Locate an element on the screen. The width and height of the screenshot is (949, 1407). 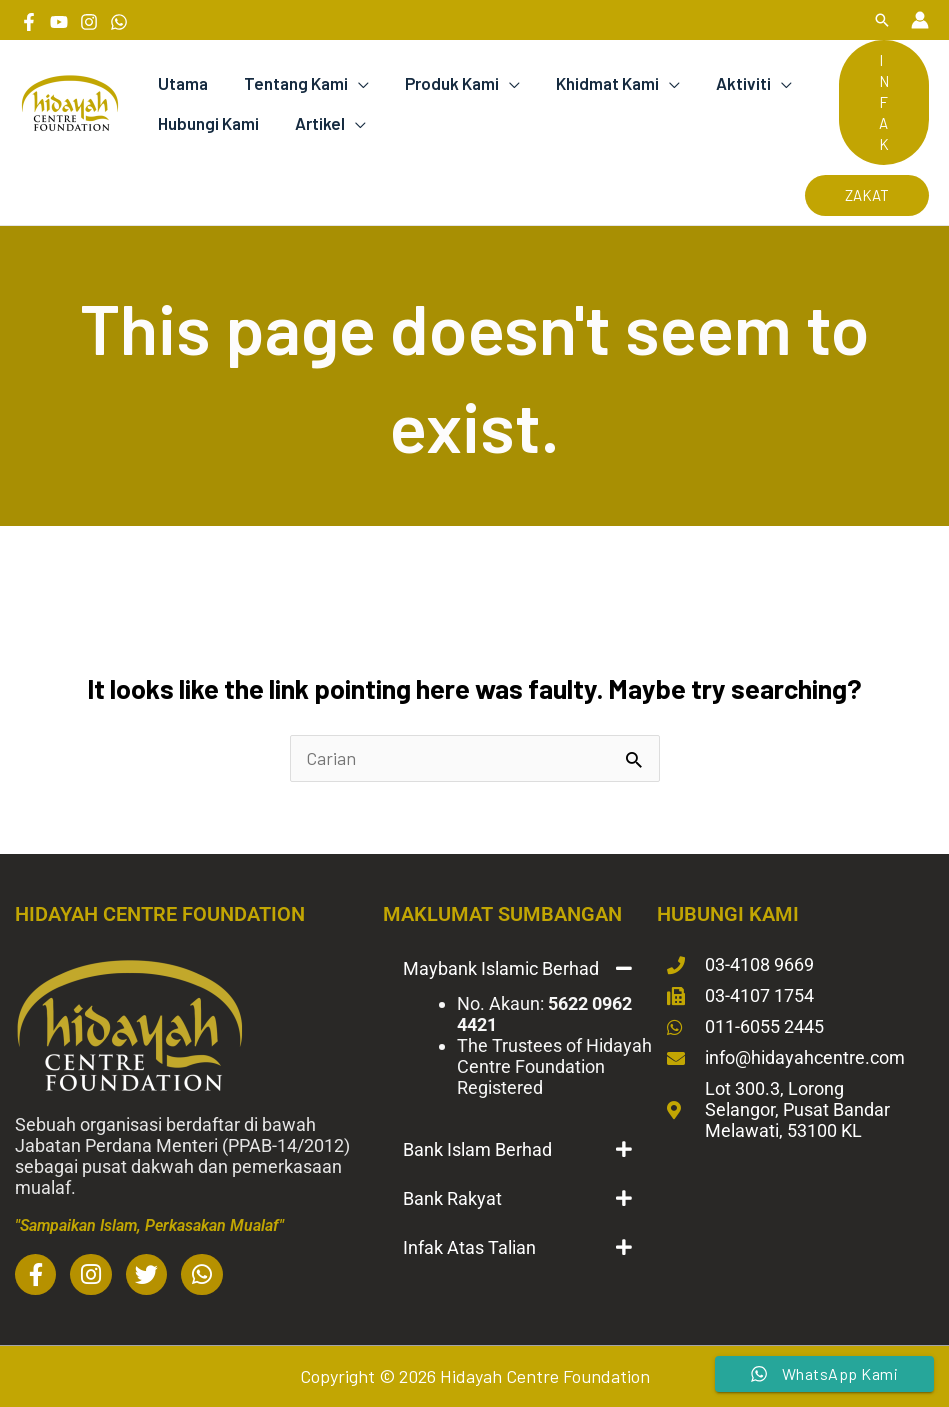
Utama is located at coordinates (182, 83).